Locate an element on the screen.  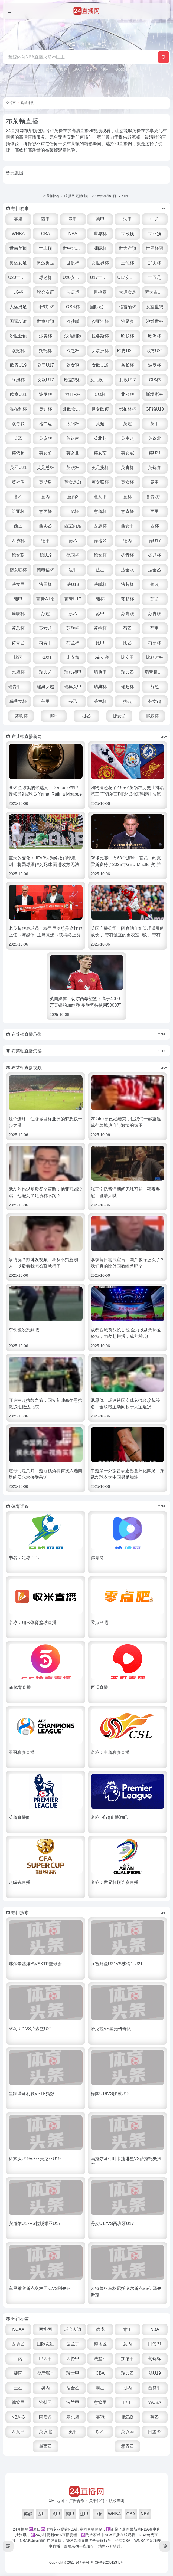
欧青U17 is located at coordinates (45, 365).